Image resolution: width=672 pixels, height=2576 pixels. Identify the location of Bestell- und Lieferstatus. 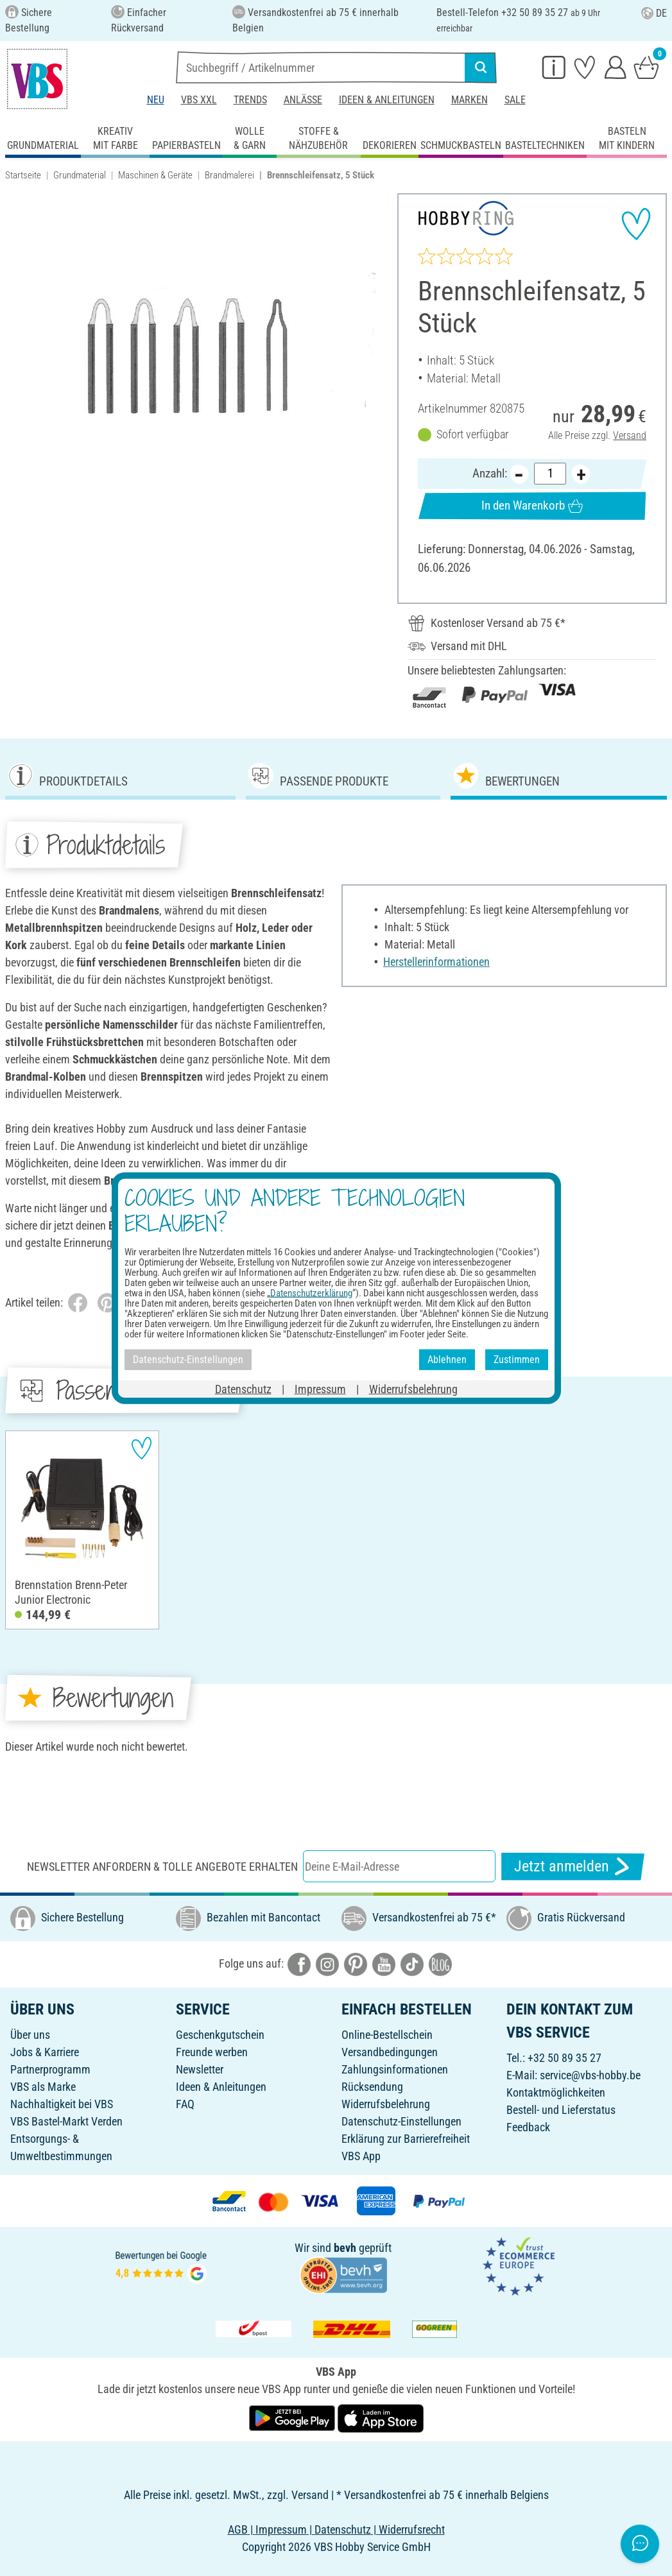
(561, 2110).